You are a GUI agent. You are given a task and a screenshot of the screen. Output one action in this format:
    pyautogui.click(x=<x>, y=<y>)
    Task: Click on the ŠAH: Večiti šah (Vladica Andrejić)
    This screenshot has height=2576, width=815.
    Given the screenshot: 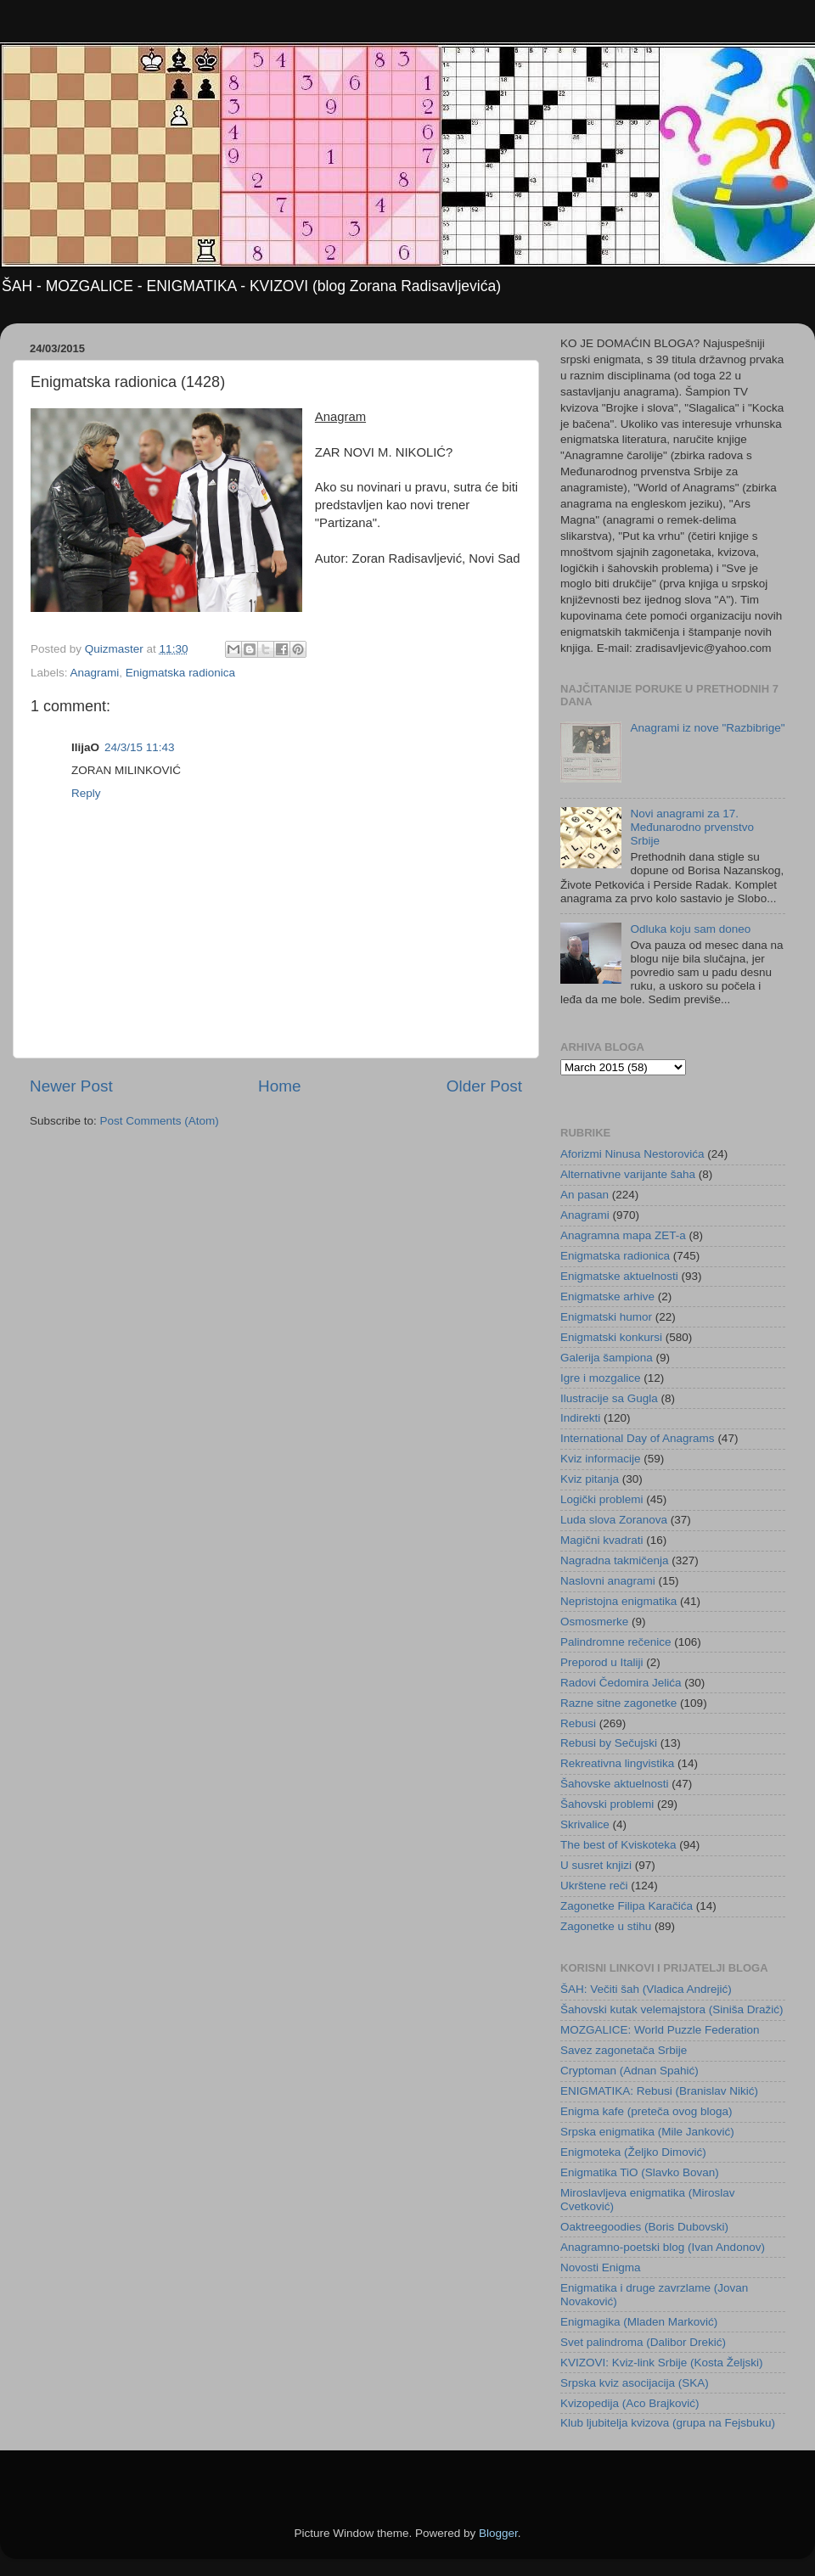 What is the action you would take?
    pyautogui.click(x=646, y=1989)
    